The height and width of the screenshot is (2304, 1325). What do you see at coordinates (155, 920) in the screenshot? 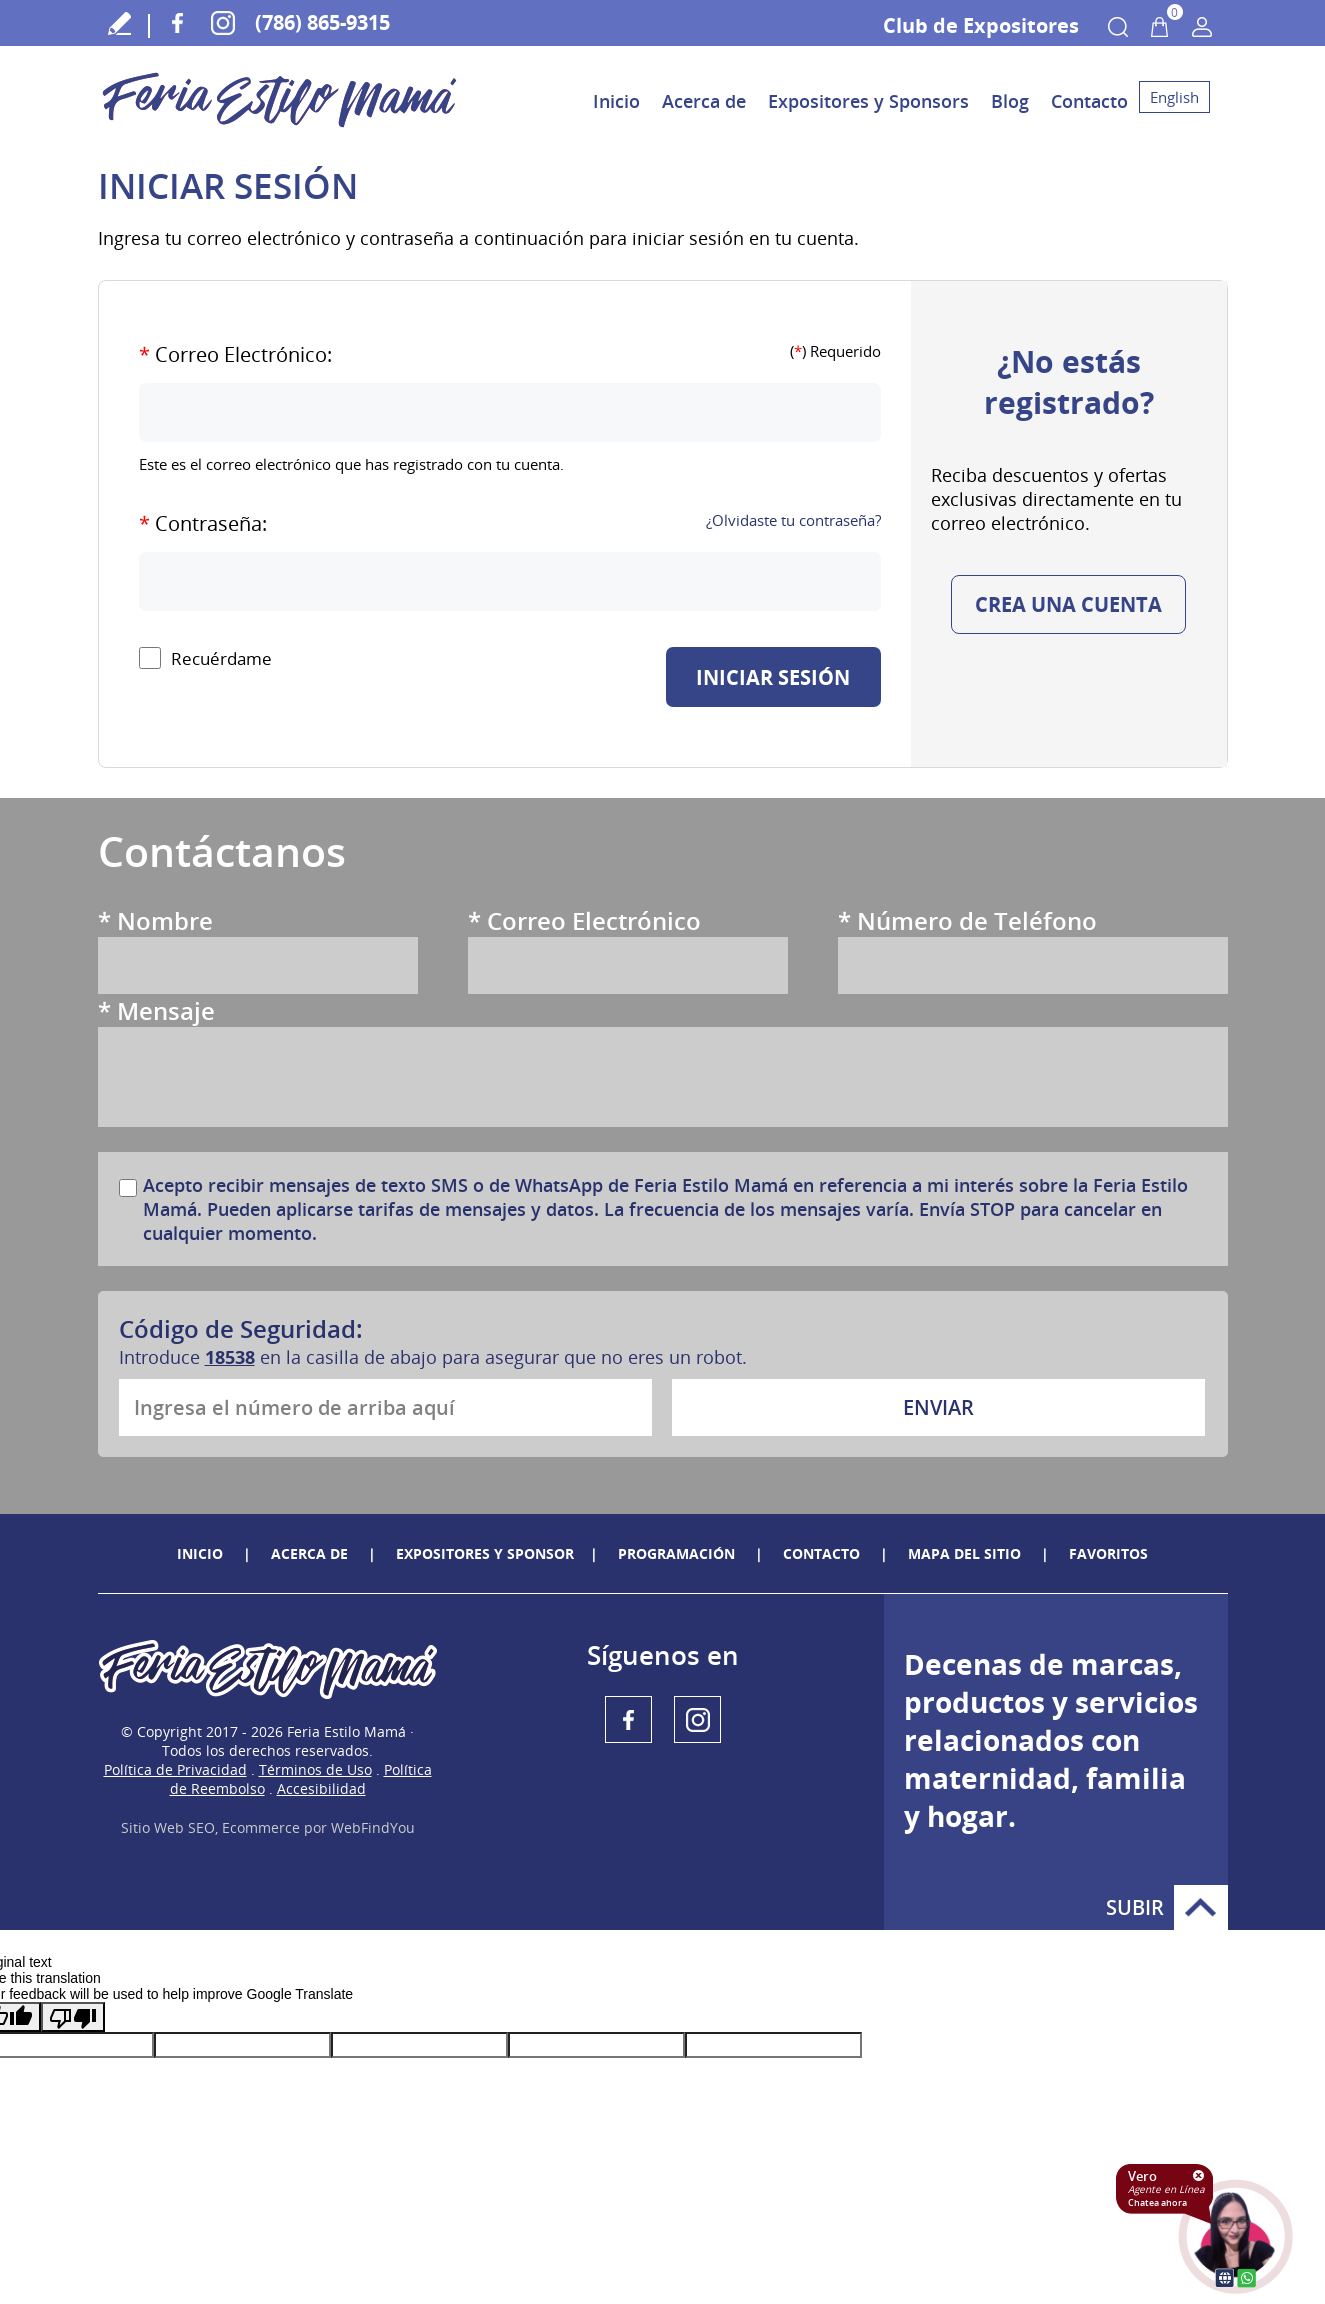
I see `Nombre` at bounding box center [155, 920].